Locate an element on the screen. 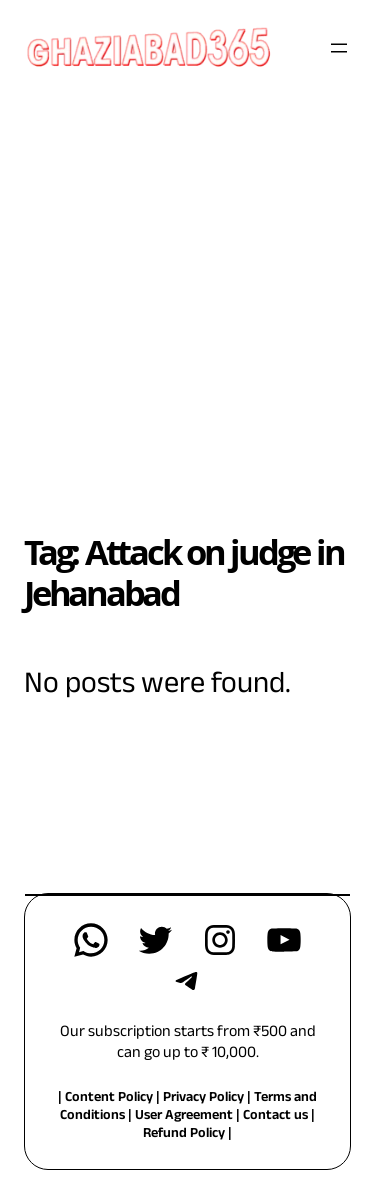 The height and width of the screenshot is (1194, 375). [Open menu] is located at coordinates (339, 48).